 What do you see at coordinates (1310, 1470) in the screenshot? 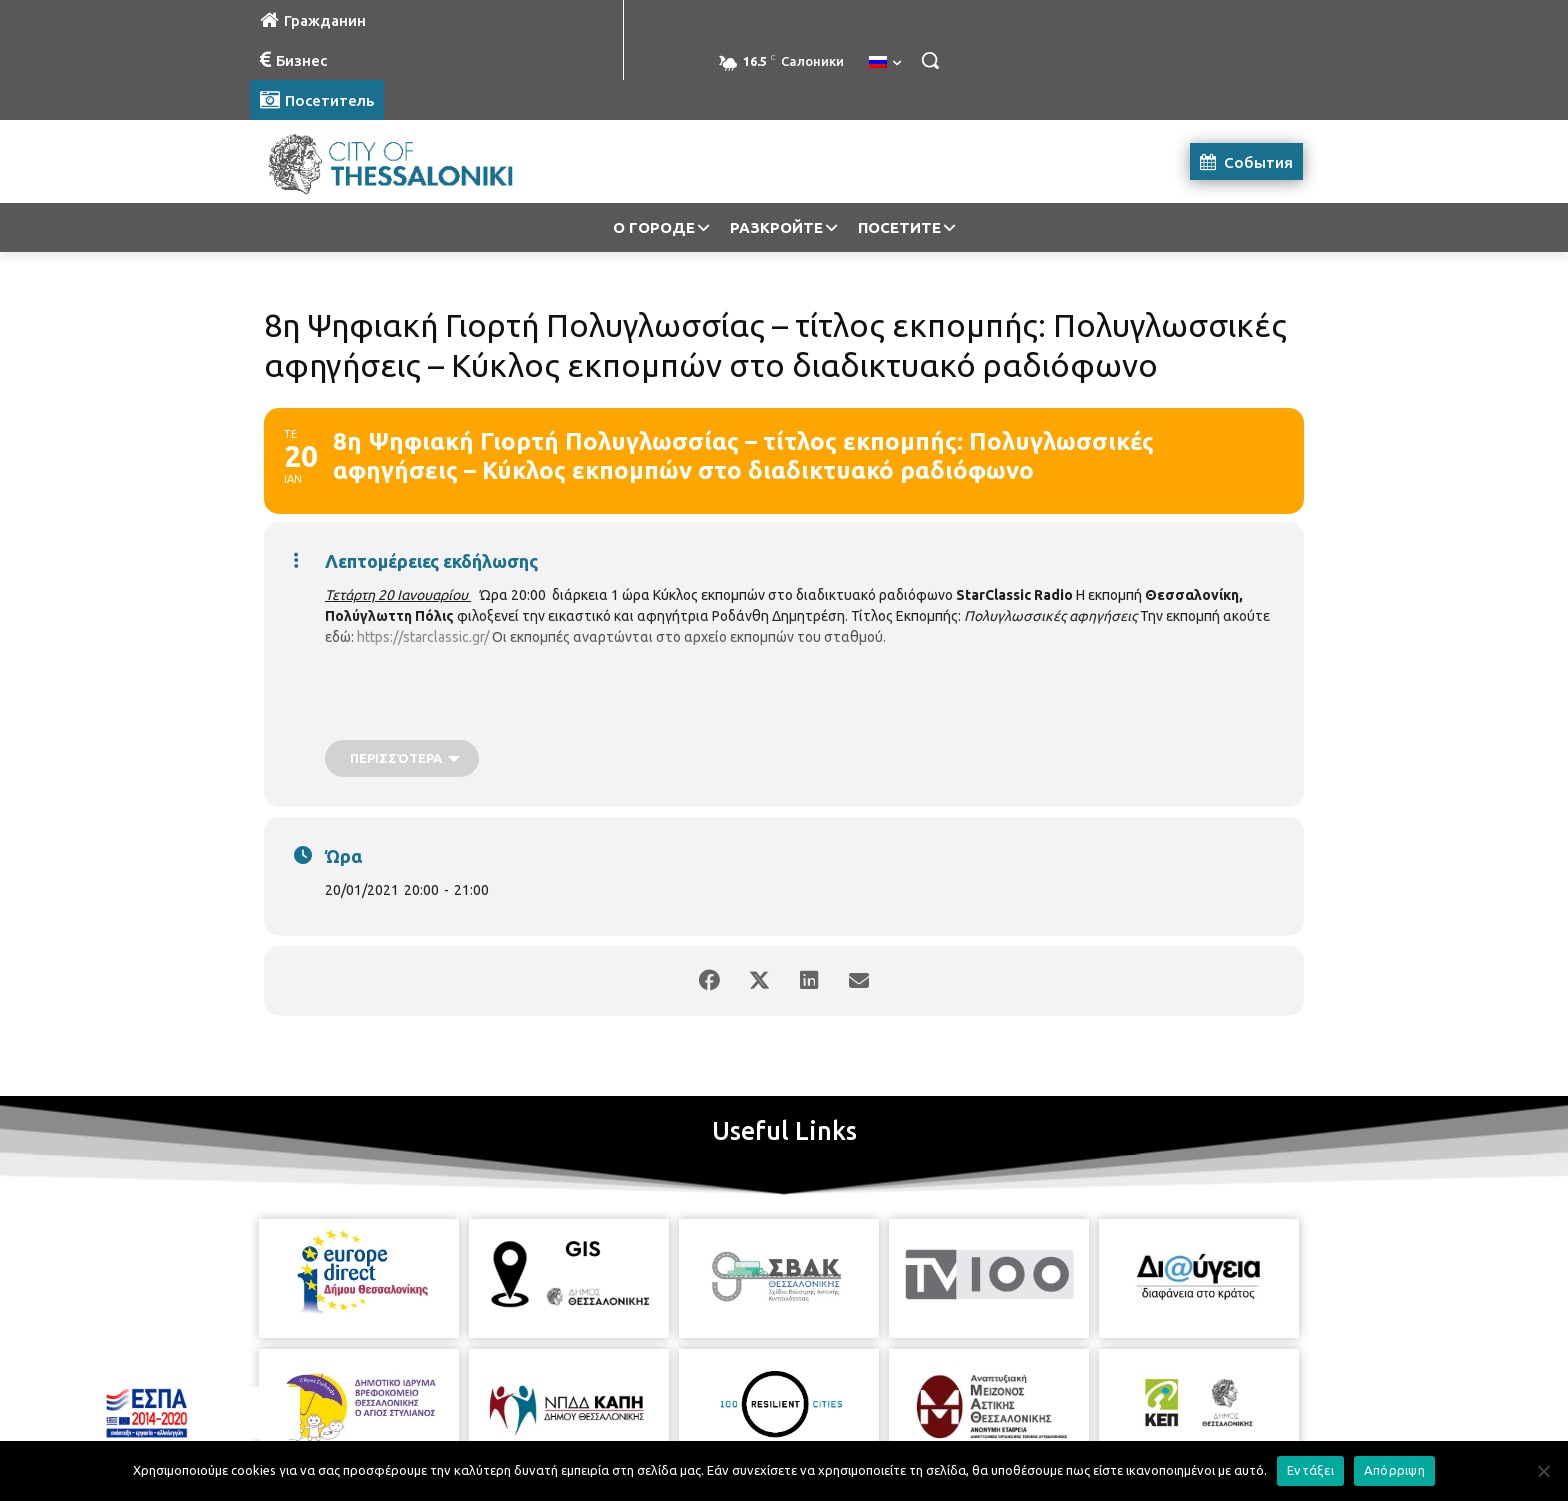
I see `Εντάξει` at bounding box center [1310, 1470].